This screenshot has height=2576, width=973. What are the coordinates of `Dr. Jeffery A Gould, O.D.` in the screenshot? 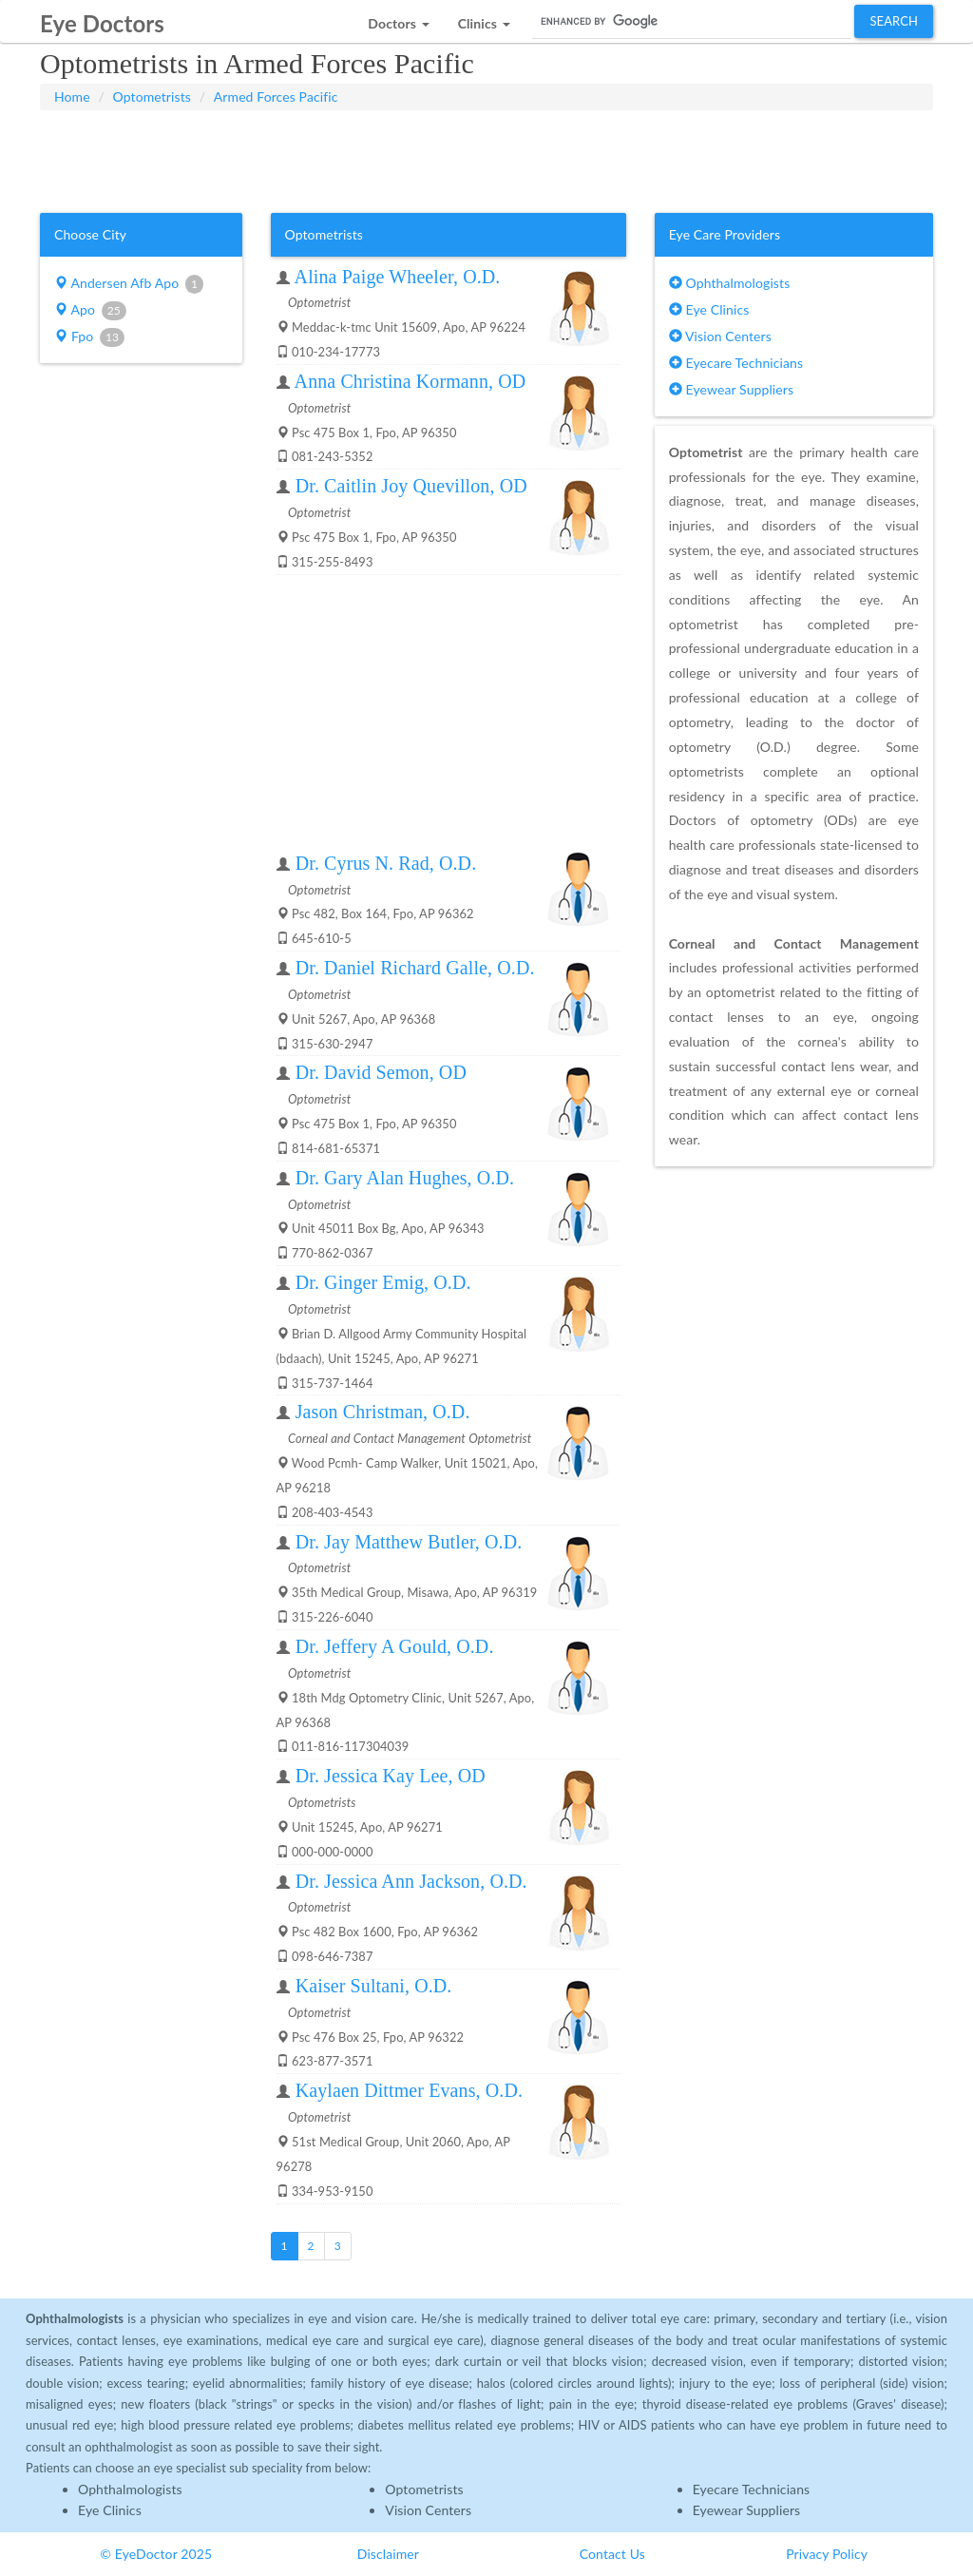 It's located at (395, 1646).